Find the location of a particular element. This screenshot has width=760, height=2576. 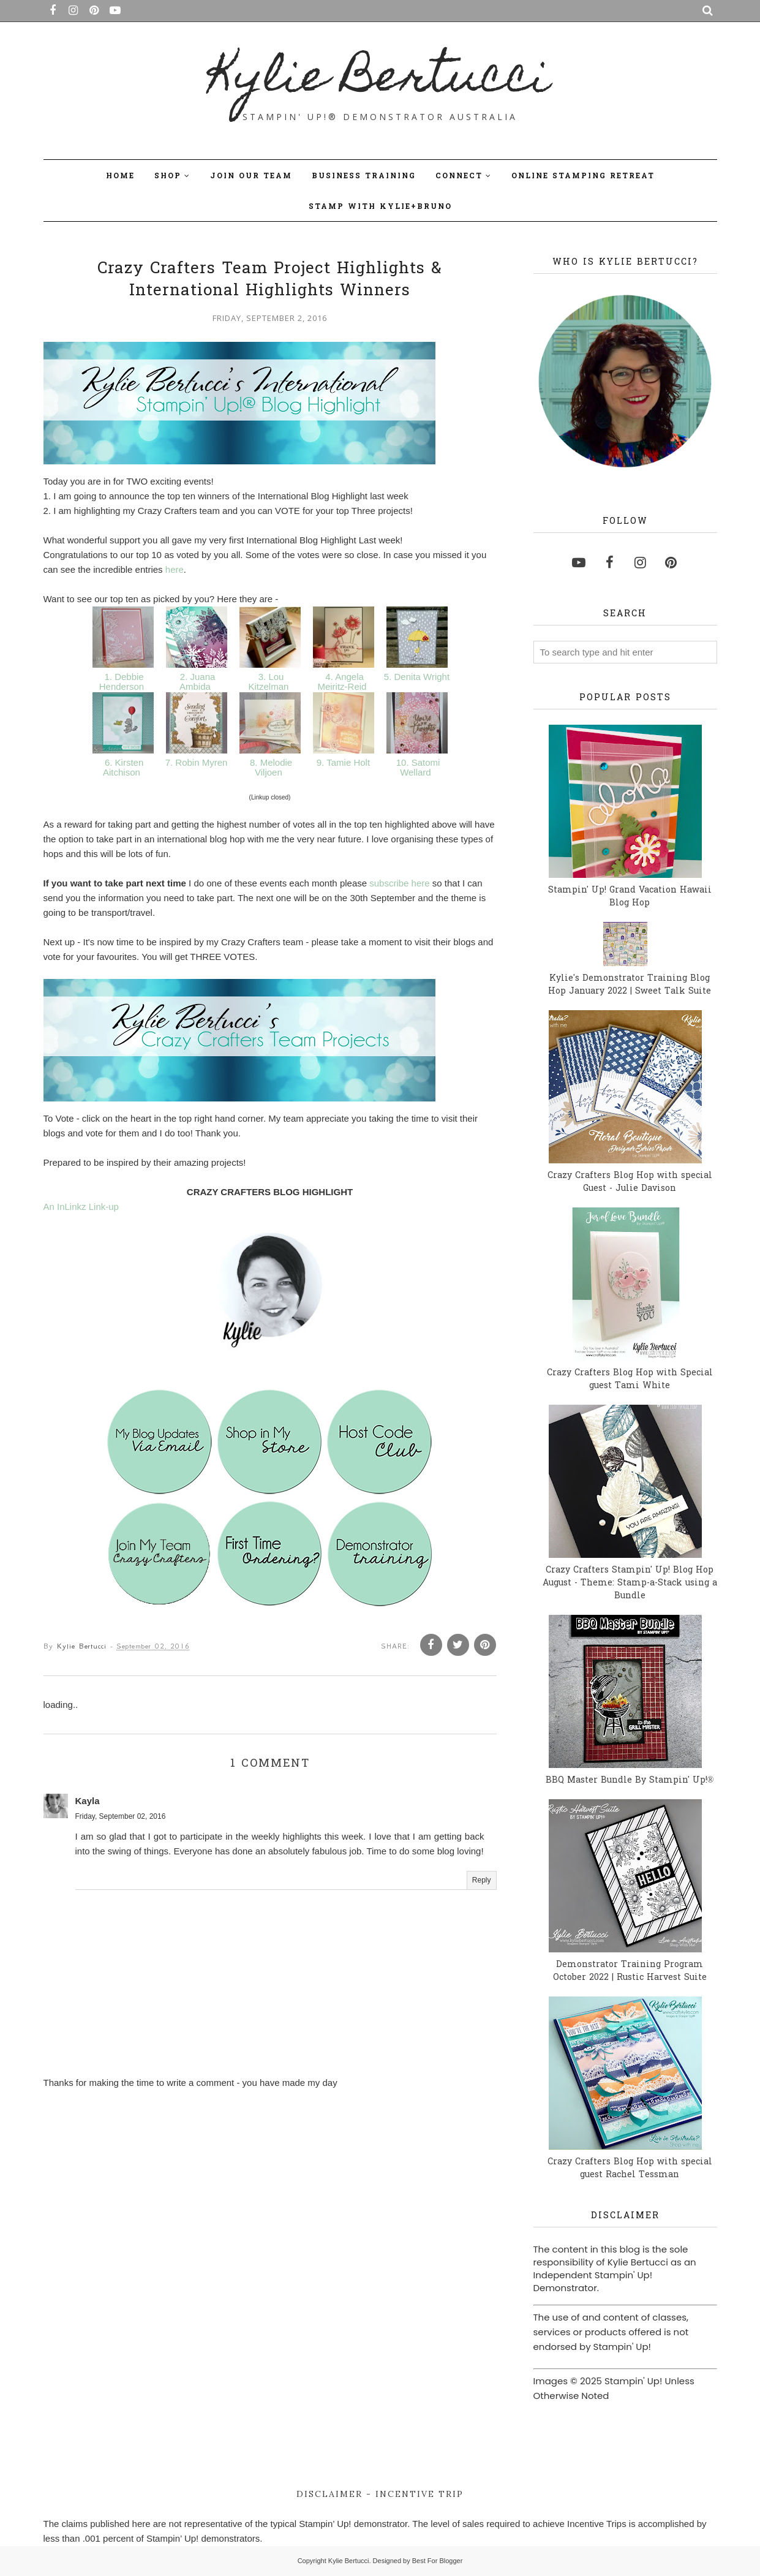

10. Satomi Wellard is located at coordinates (417, 771).